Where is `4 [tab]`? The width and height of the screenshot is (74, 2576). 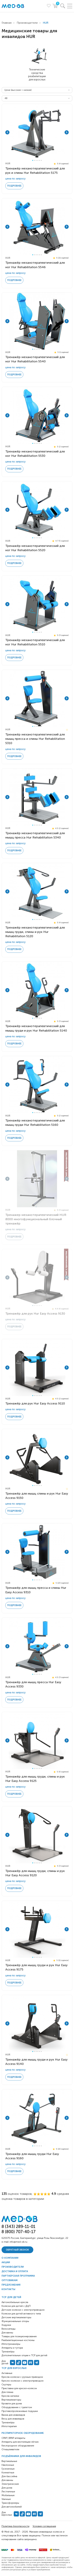 4 [tab] is located at coordinates (37, 160).